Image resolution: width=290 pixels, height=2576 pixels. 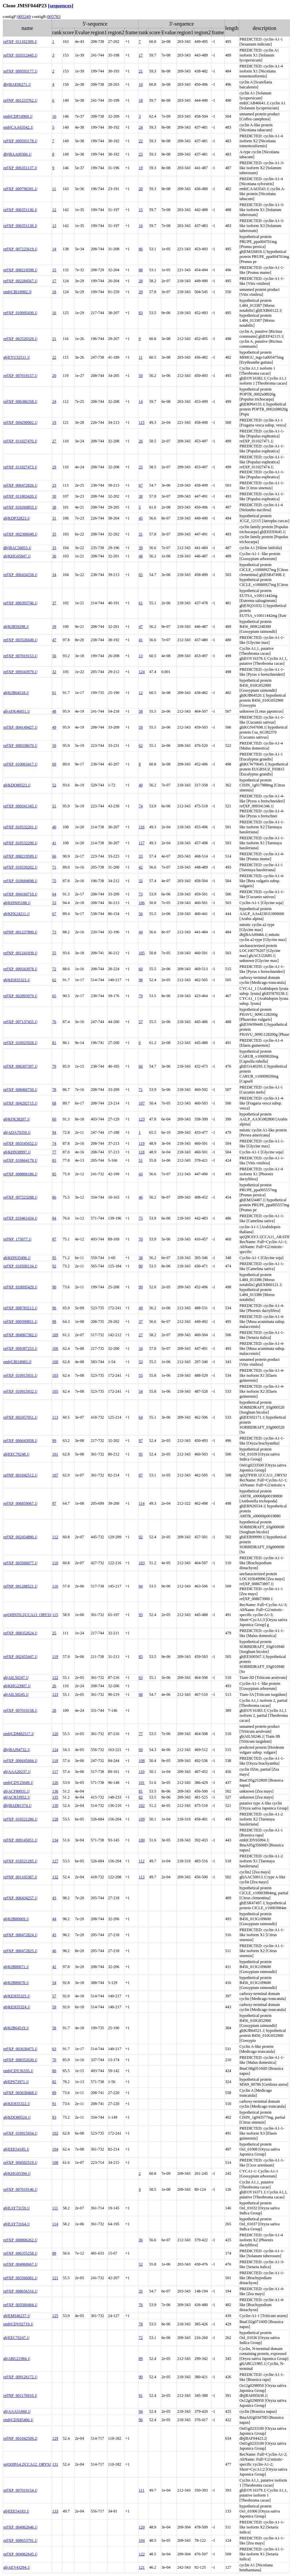 I want to click on ref|XP_003566081.1|, so click(x=20, y=2278).